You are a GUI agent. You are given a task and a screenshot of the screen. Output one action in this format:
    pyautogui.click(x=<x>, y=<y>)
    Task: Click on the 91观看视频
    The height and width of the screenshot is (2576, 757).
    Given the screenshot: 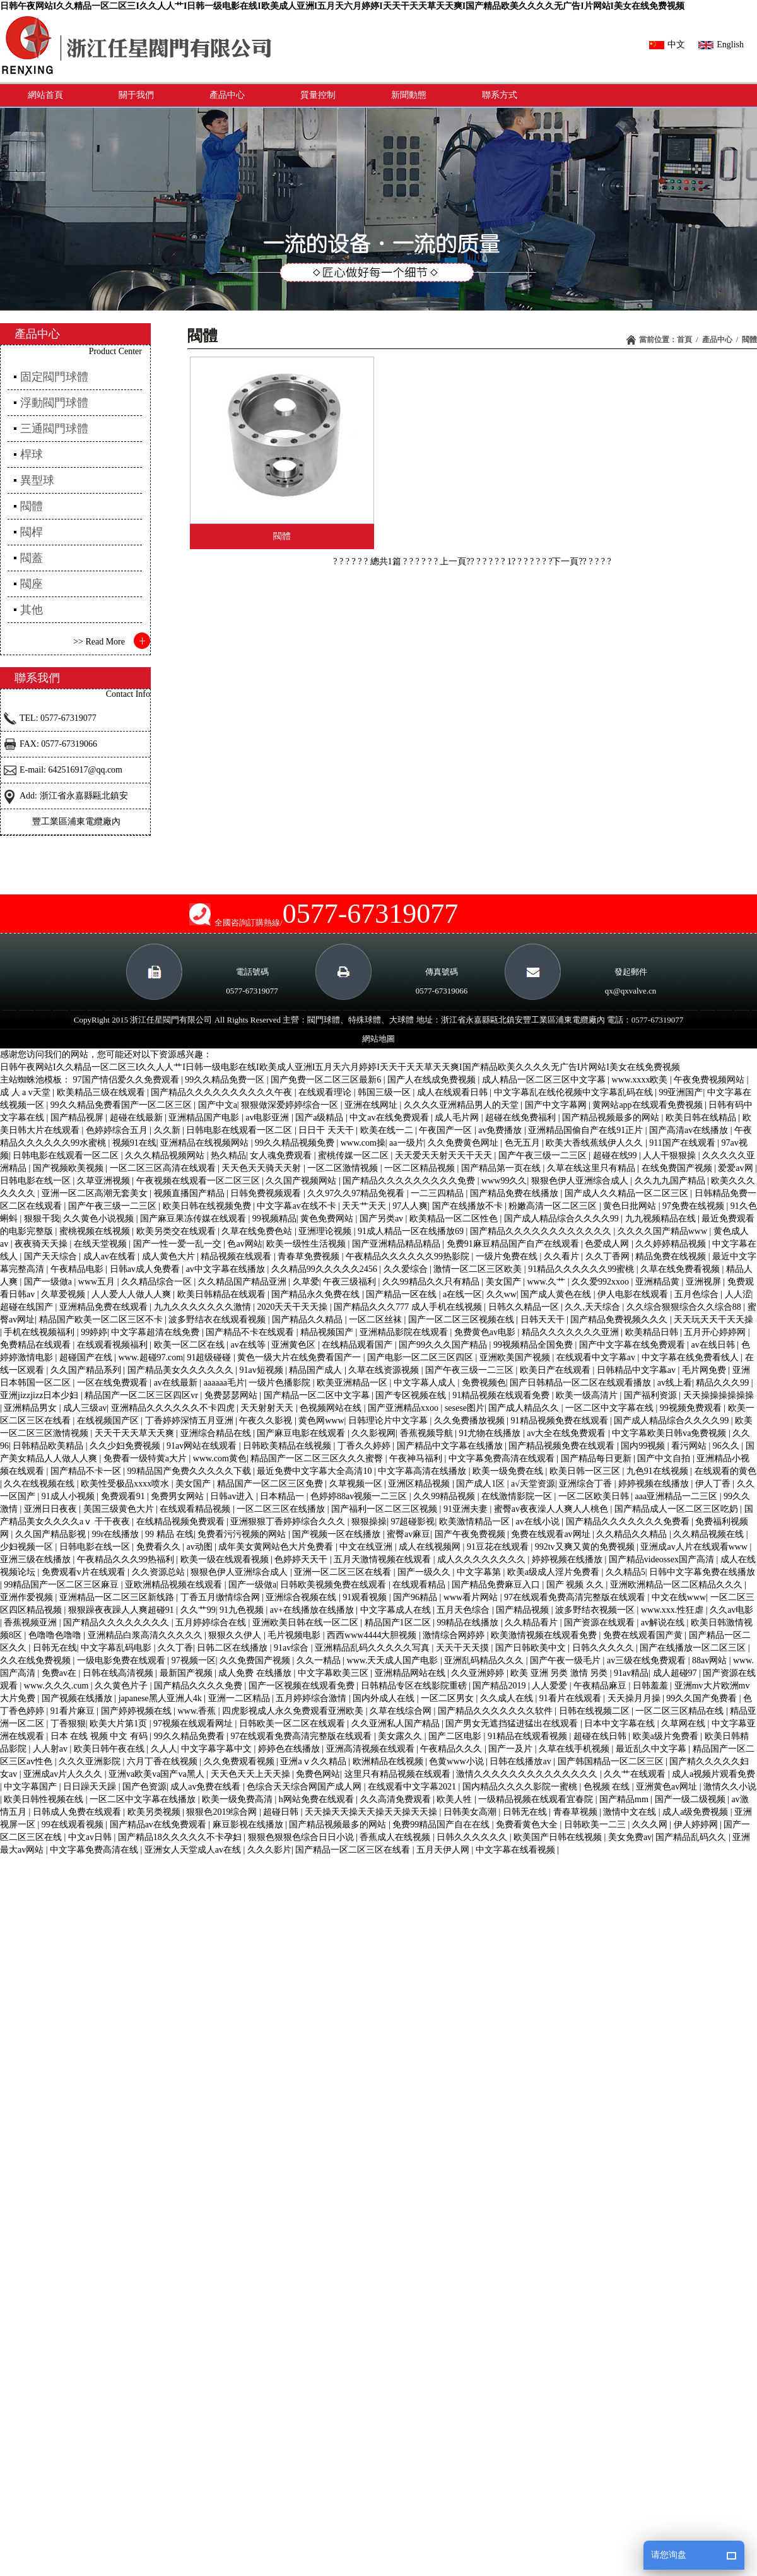 What is the action you would take?
    pyautogui.click(x=366, y=1597)
    